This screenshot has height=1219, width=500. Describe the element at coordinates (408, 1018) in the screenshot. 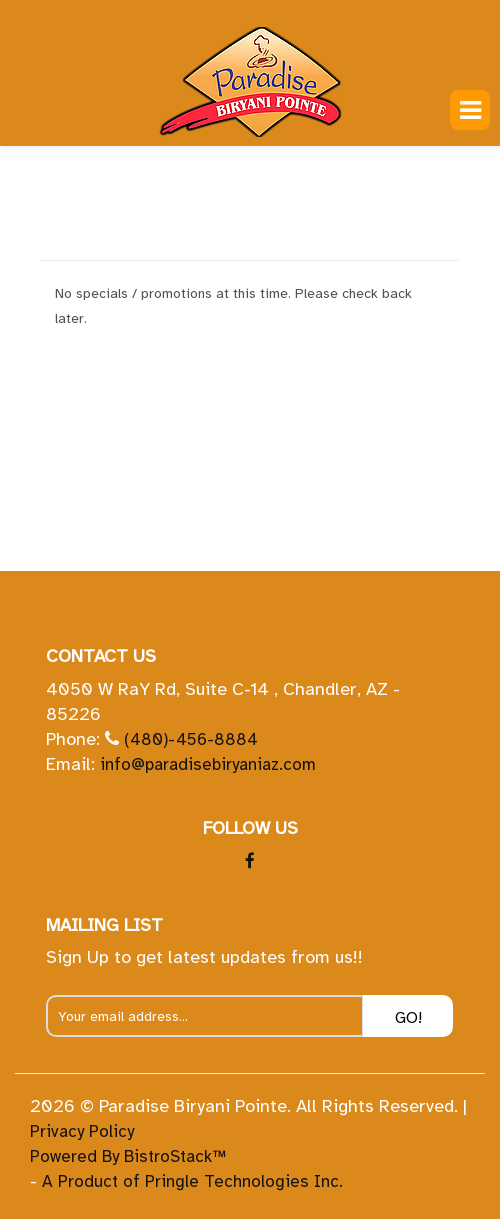

I see `Go!` at that location.